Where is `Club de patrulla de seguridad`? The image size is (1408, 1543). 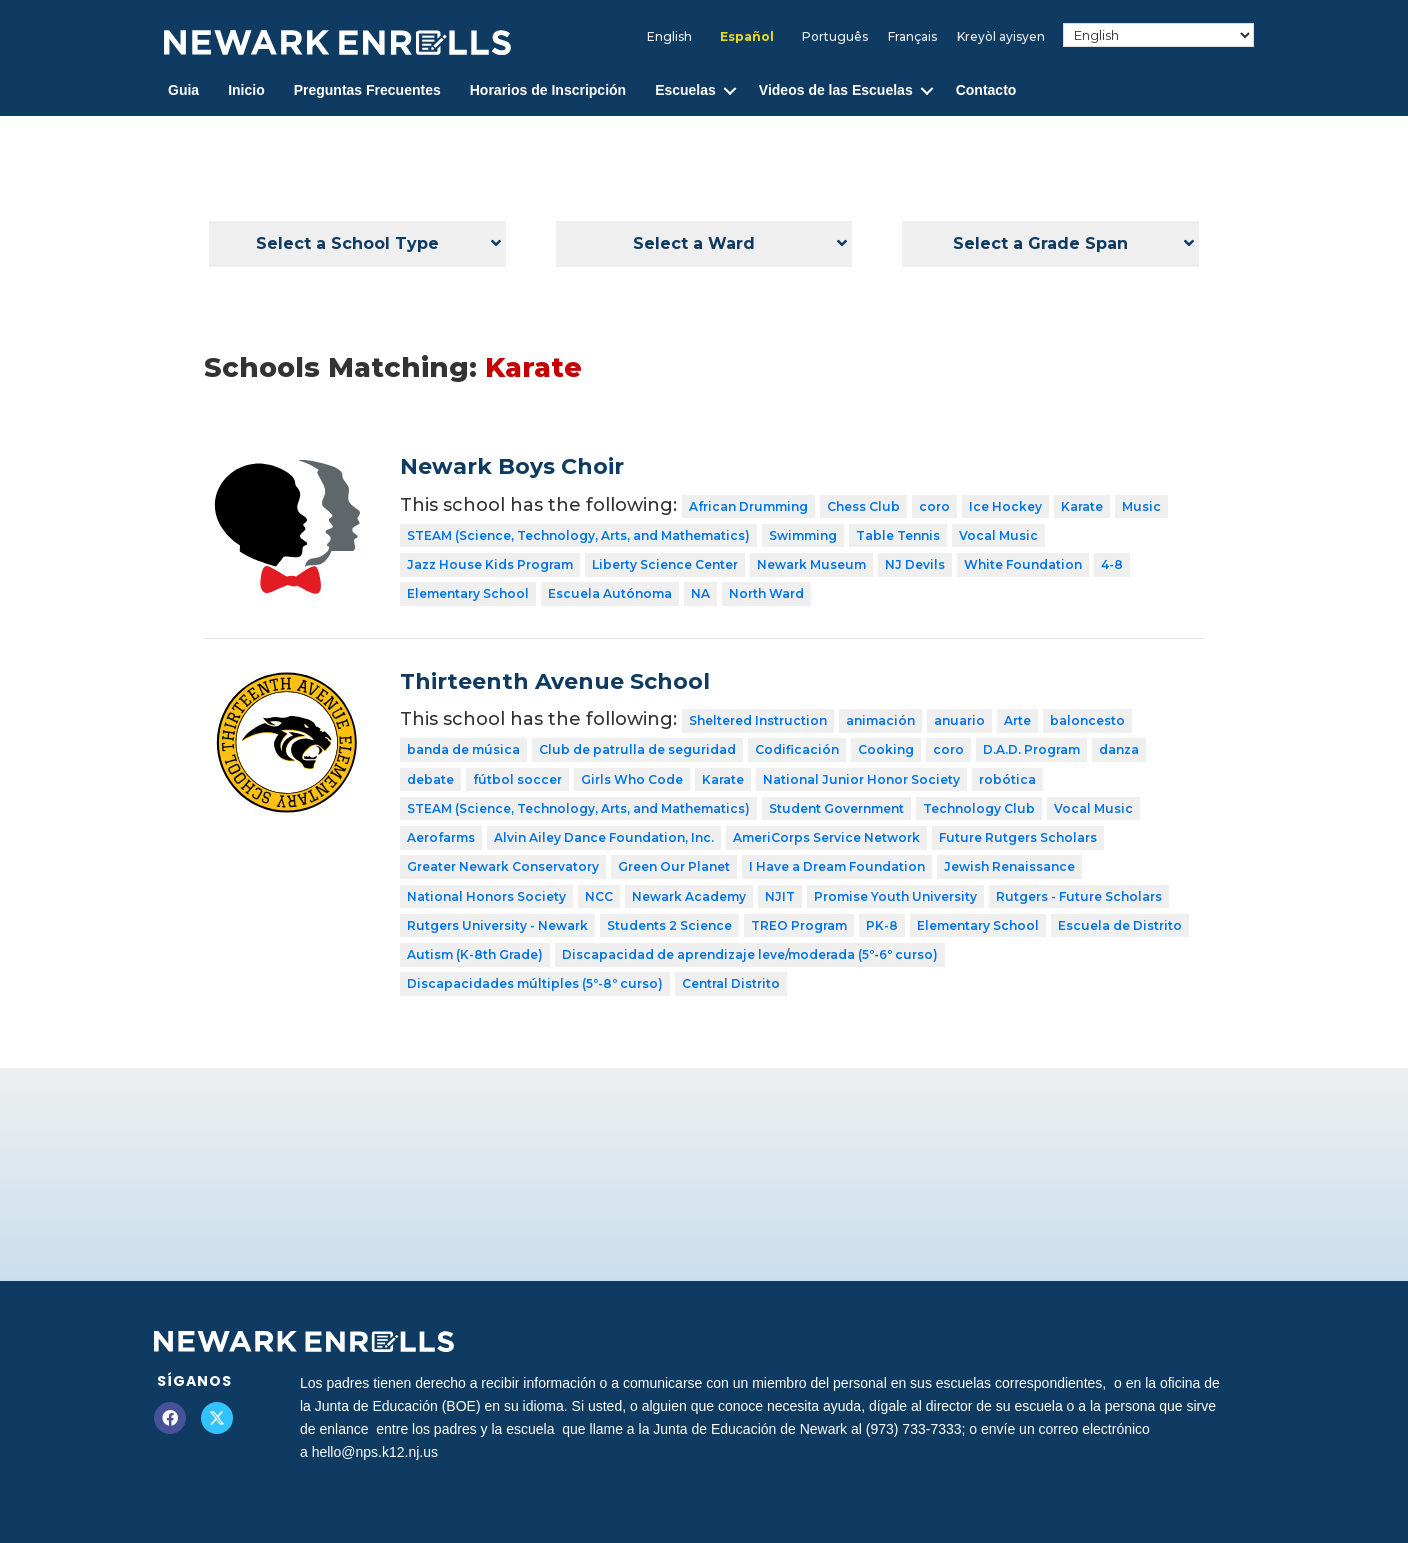
Club de patrulla de seguridad is located at coordinates (637, 749).